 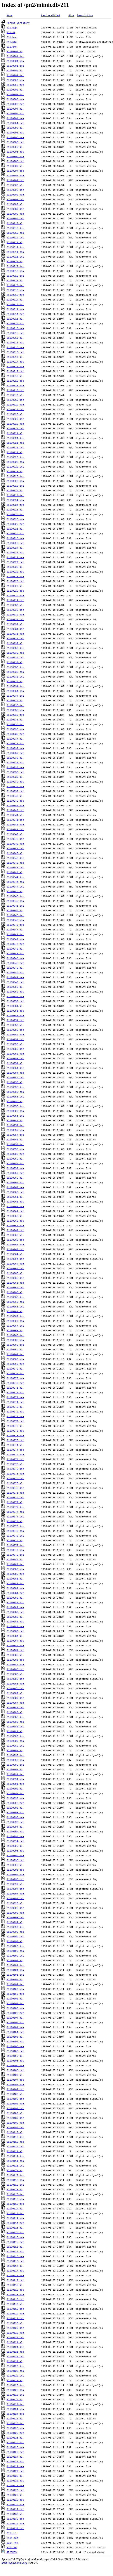 What do you see at coordinates (15, 772) in the screenshot?
I see `21100038.txt` at bounding box center [15, 772].